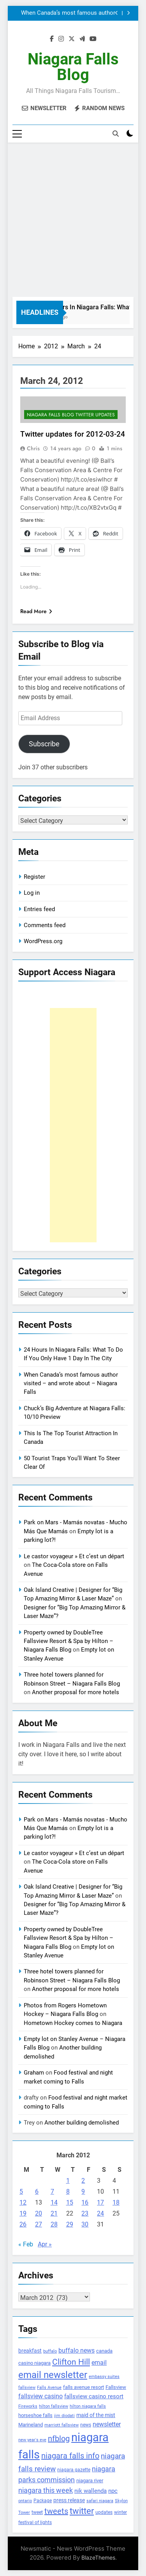 Image resolution: width=146 pixels, height=2576 pixels. I want to click on Property owned by DoubleTree Fallsview Resort & Spa by Hilton – Niagara Falls Blog, so click(68, 1641).